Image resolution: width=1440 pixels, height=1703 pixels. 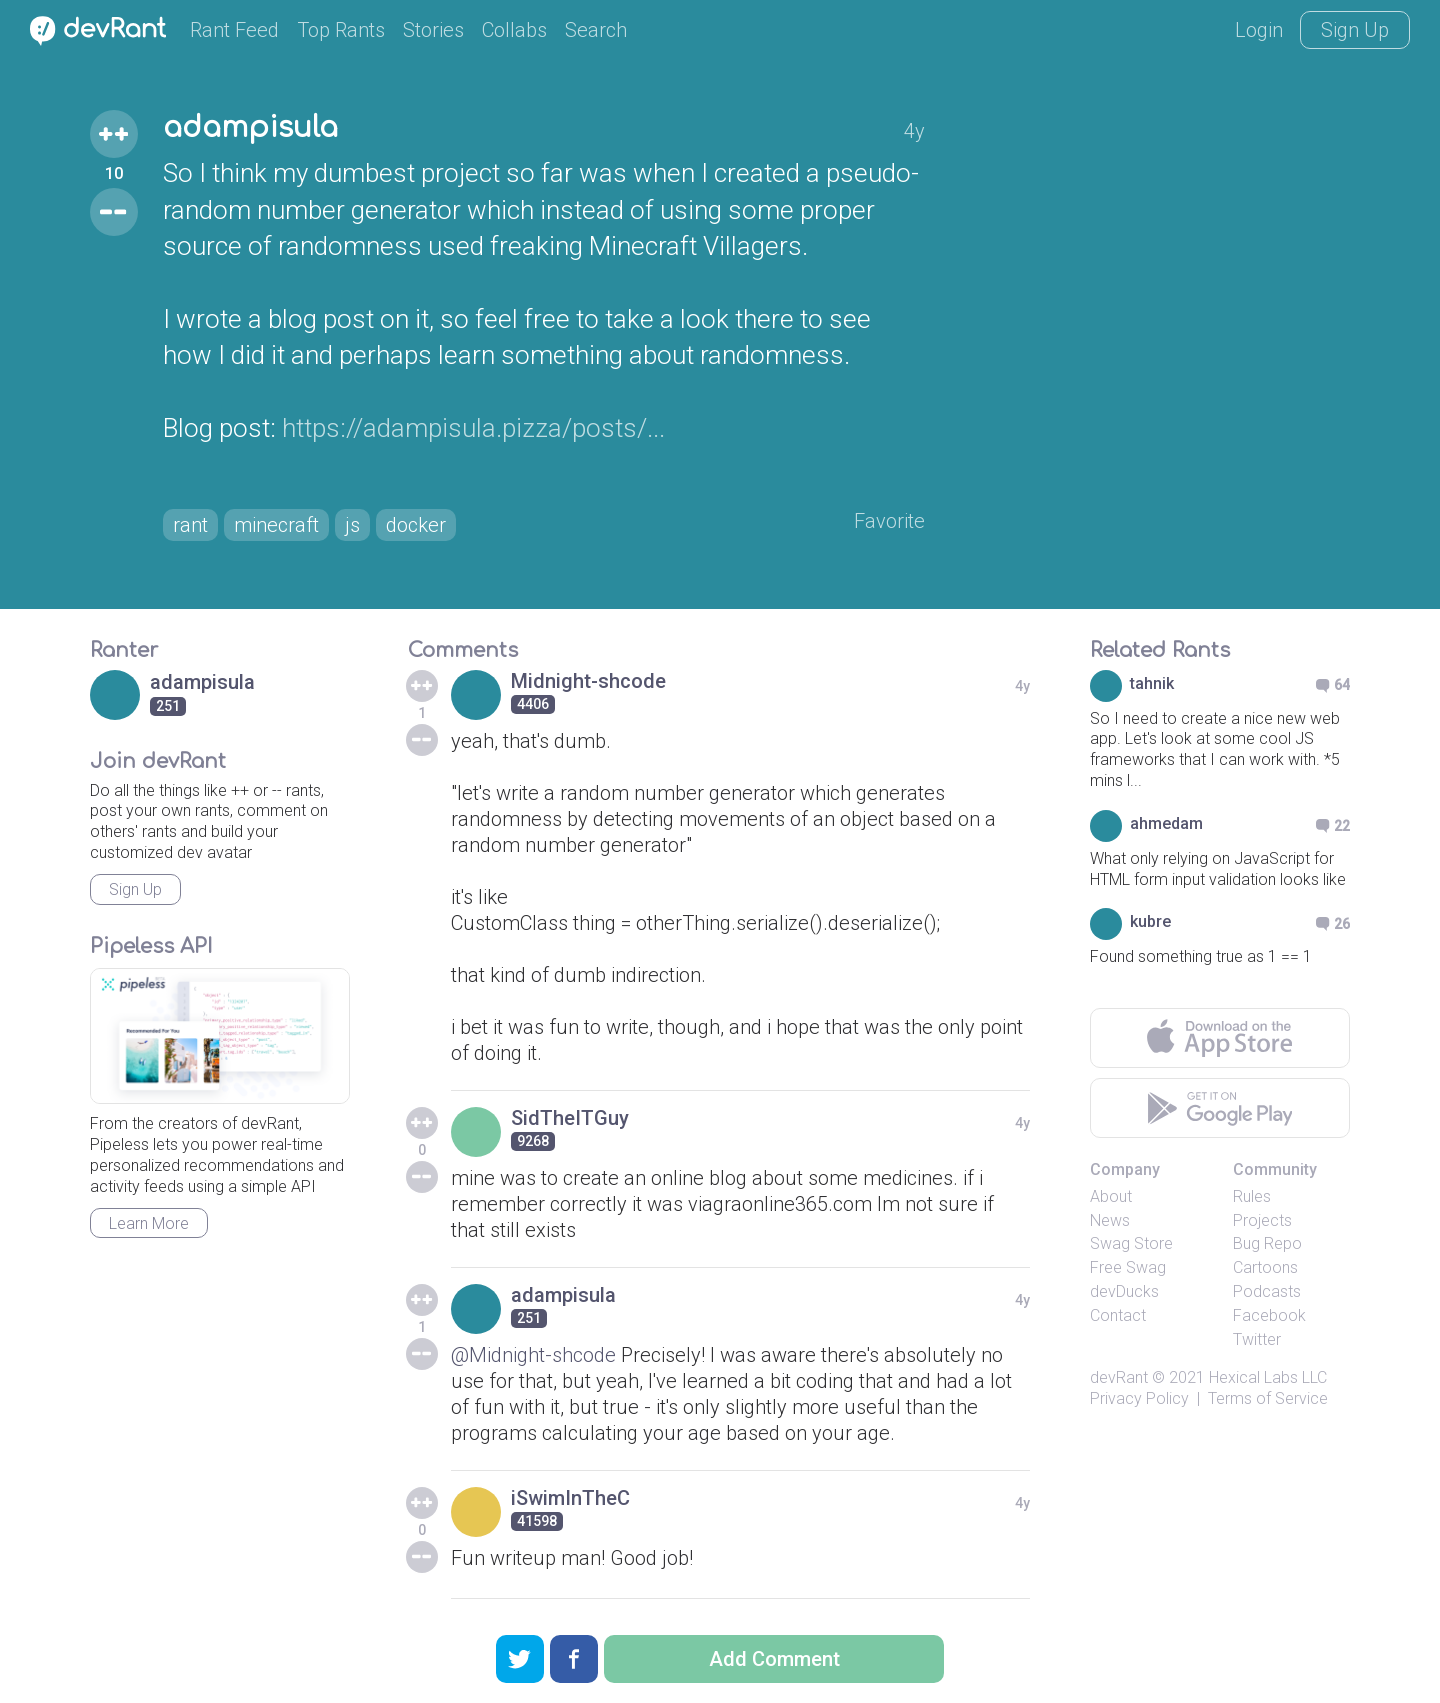 I want to click on About, so click(x=1111, y=1196).